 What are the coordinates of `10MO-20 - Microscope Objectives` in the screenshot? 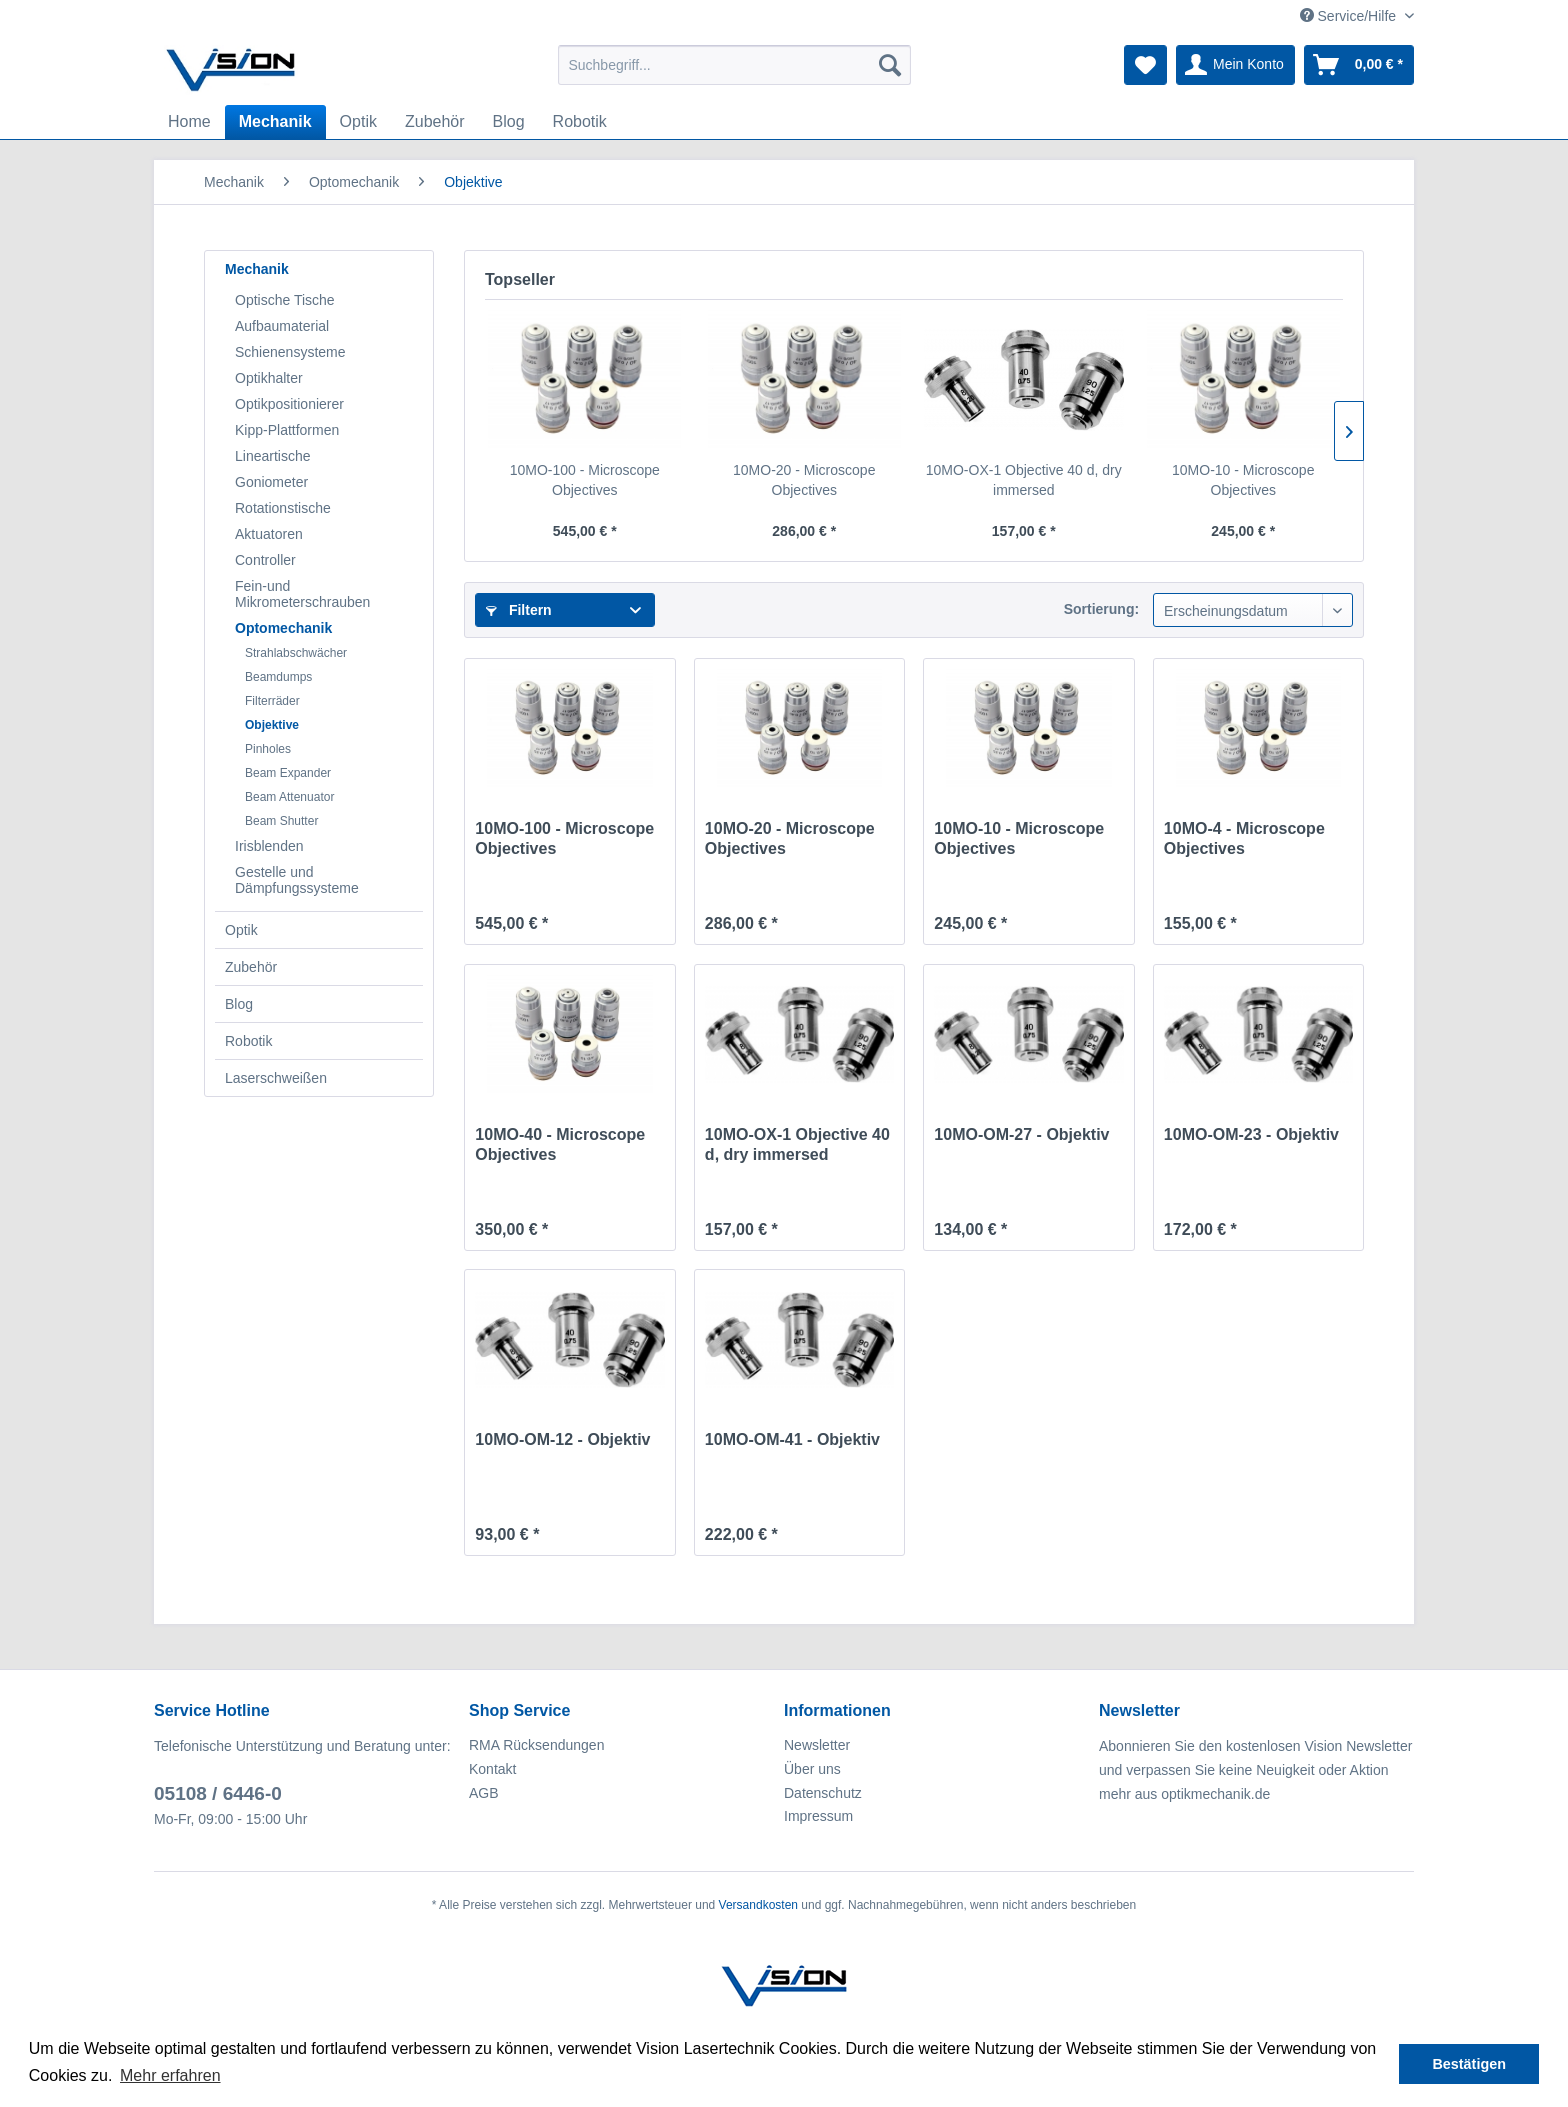 It's located at (804, 480).